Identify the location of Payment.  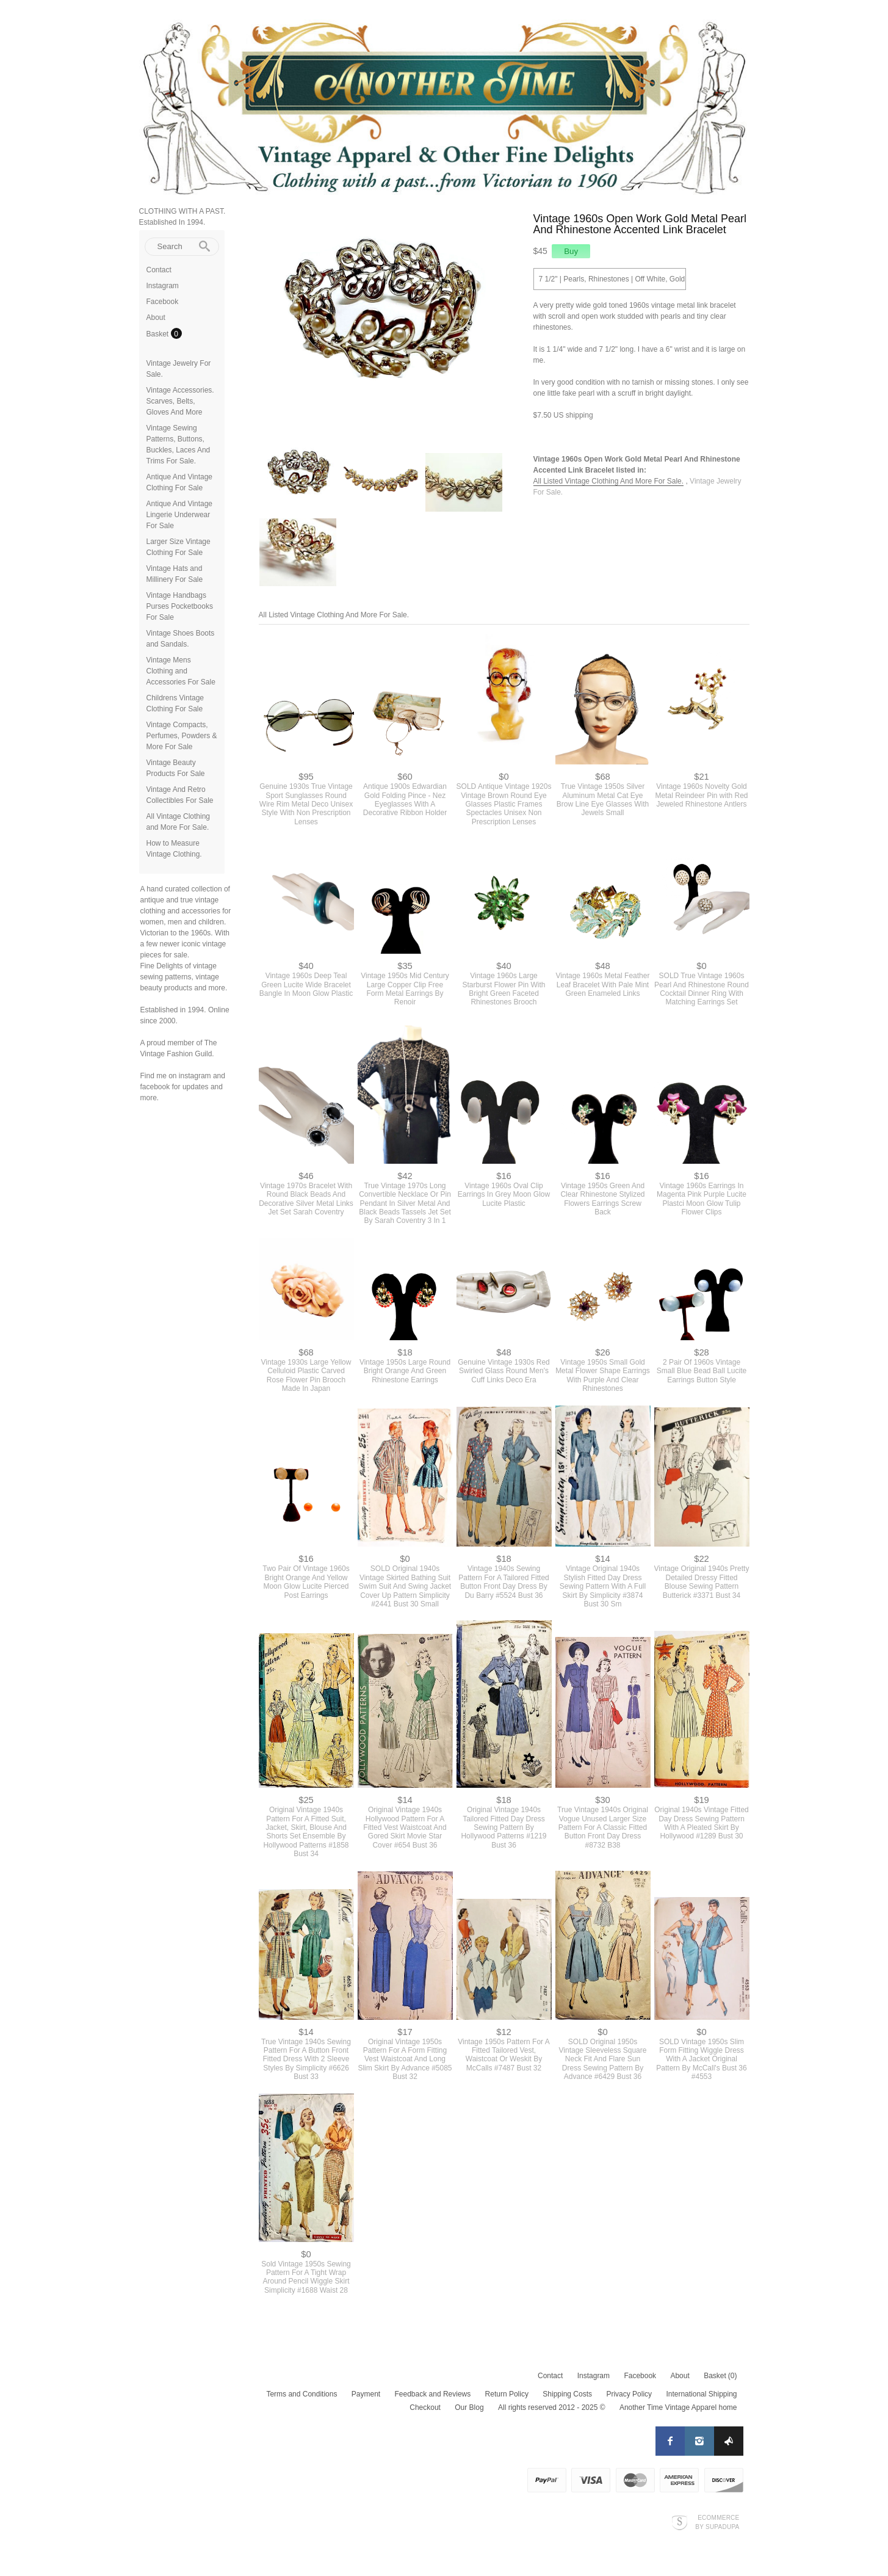
(366, 2394).